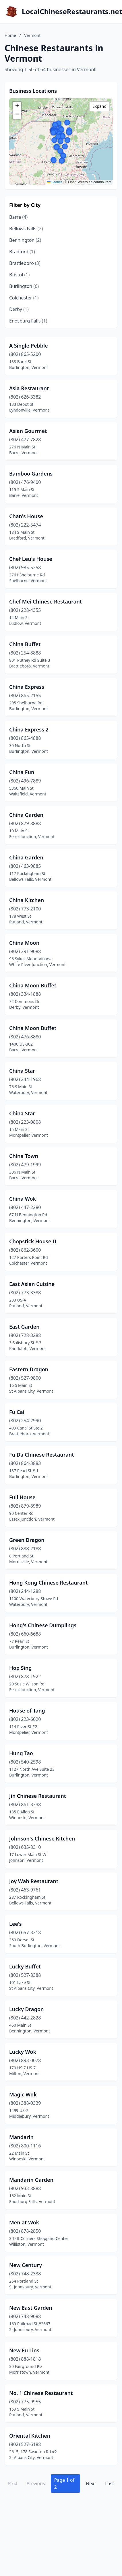  I want to click on Lucky Wok, so click(22, 2051).